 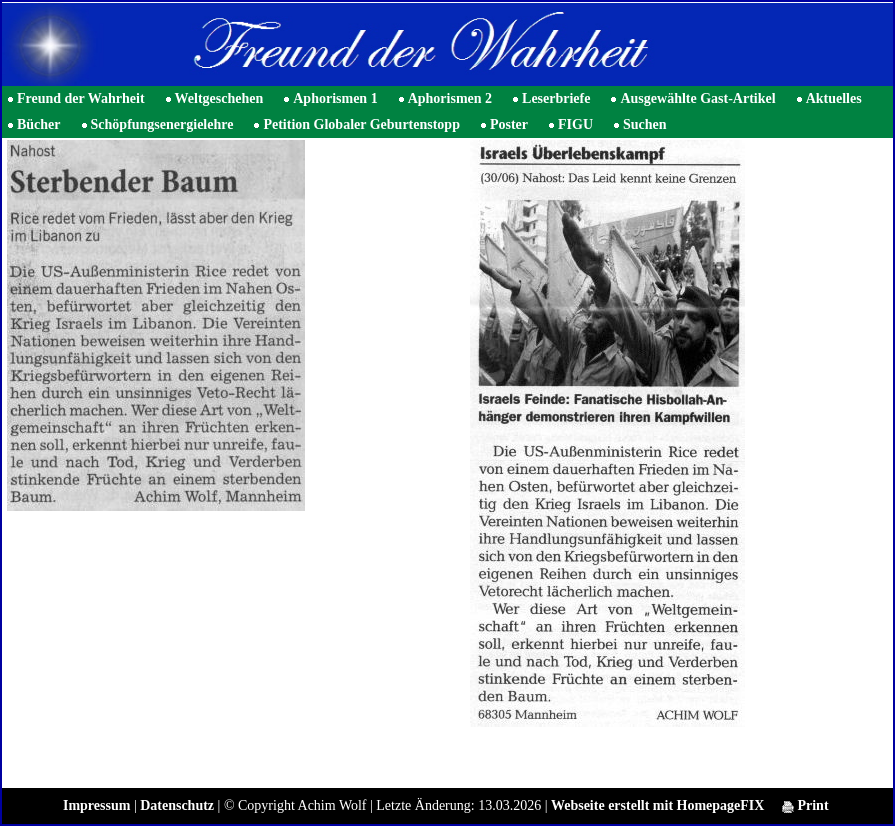 I want to click on Bücher, so click(x=39, y=124).